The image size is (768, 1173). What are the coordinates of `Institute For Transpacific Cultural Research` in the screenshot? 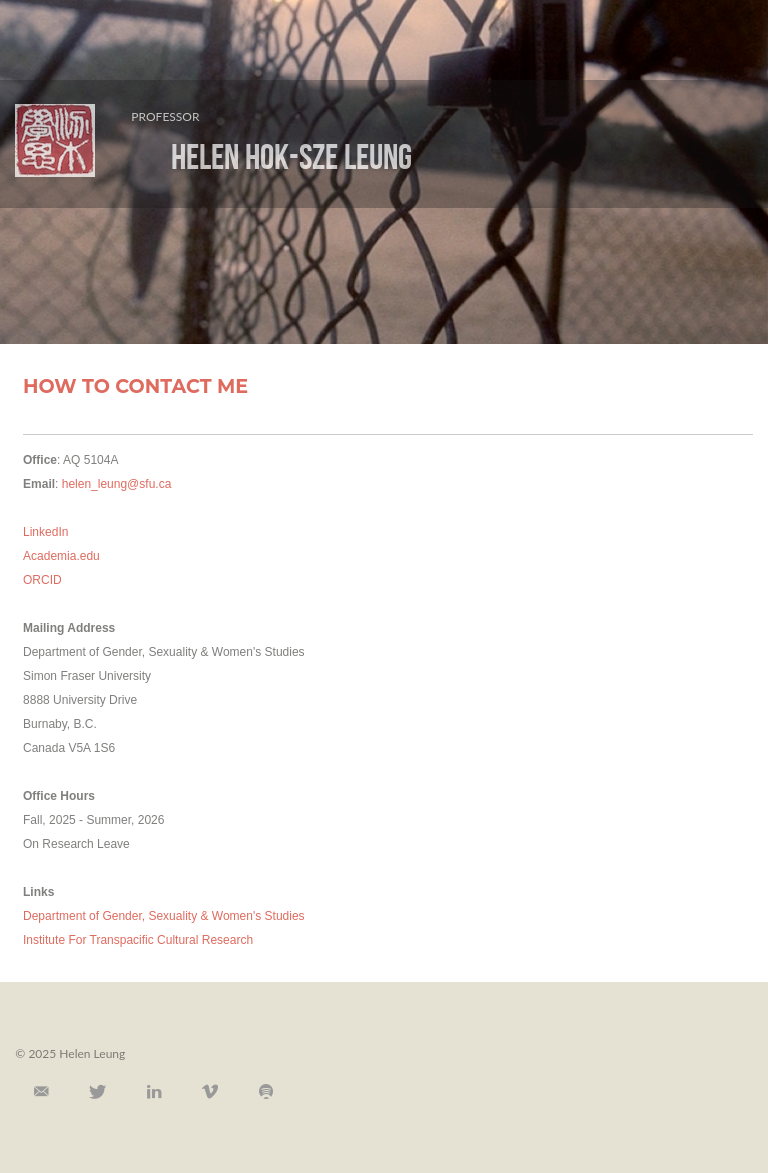 It's located at (138, 940).